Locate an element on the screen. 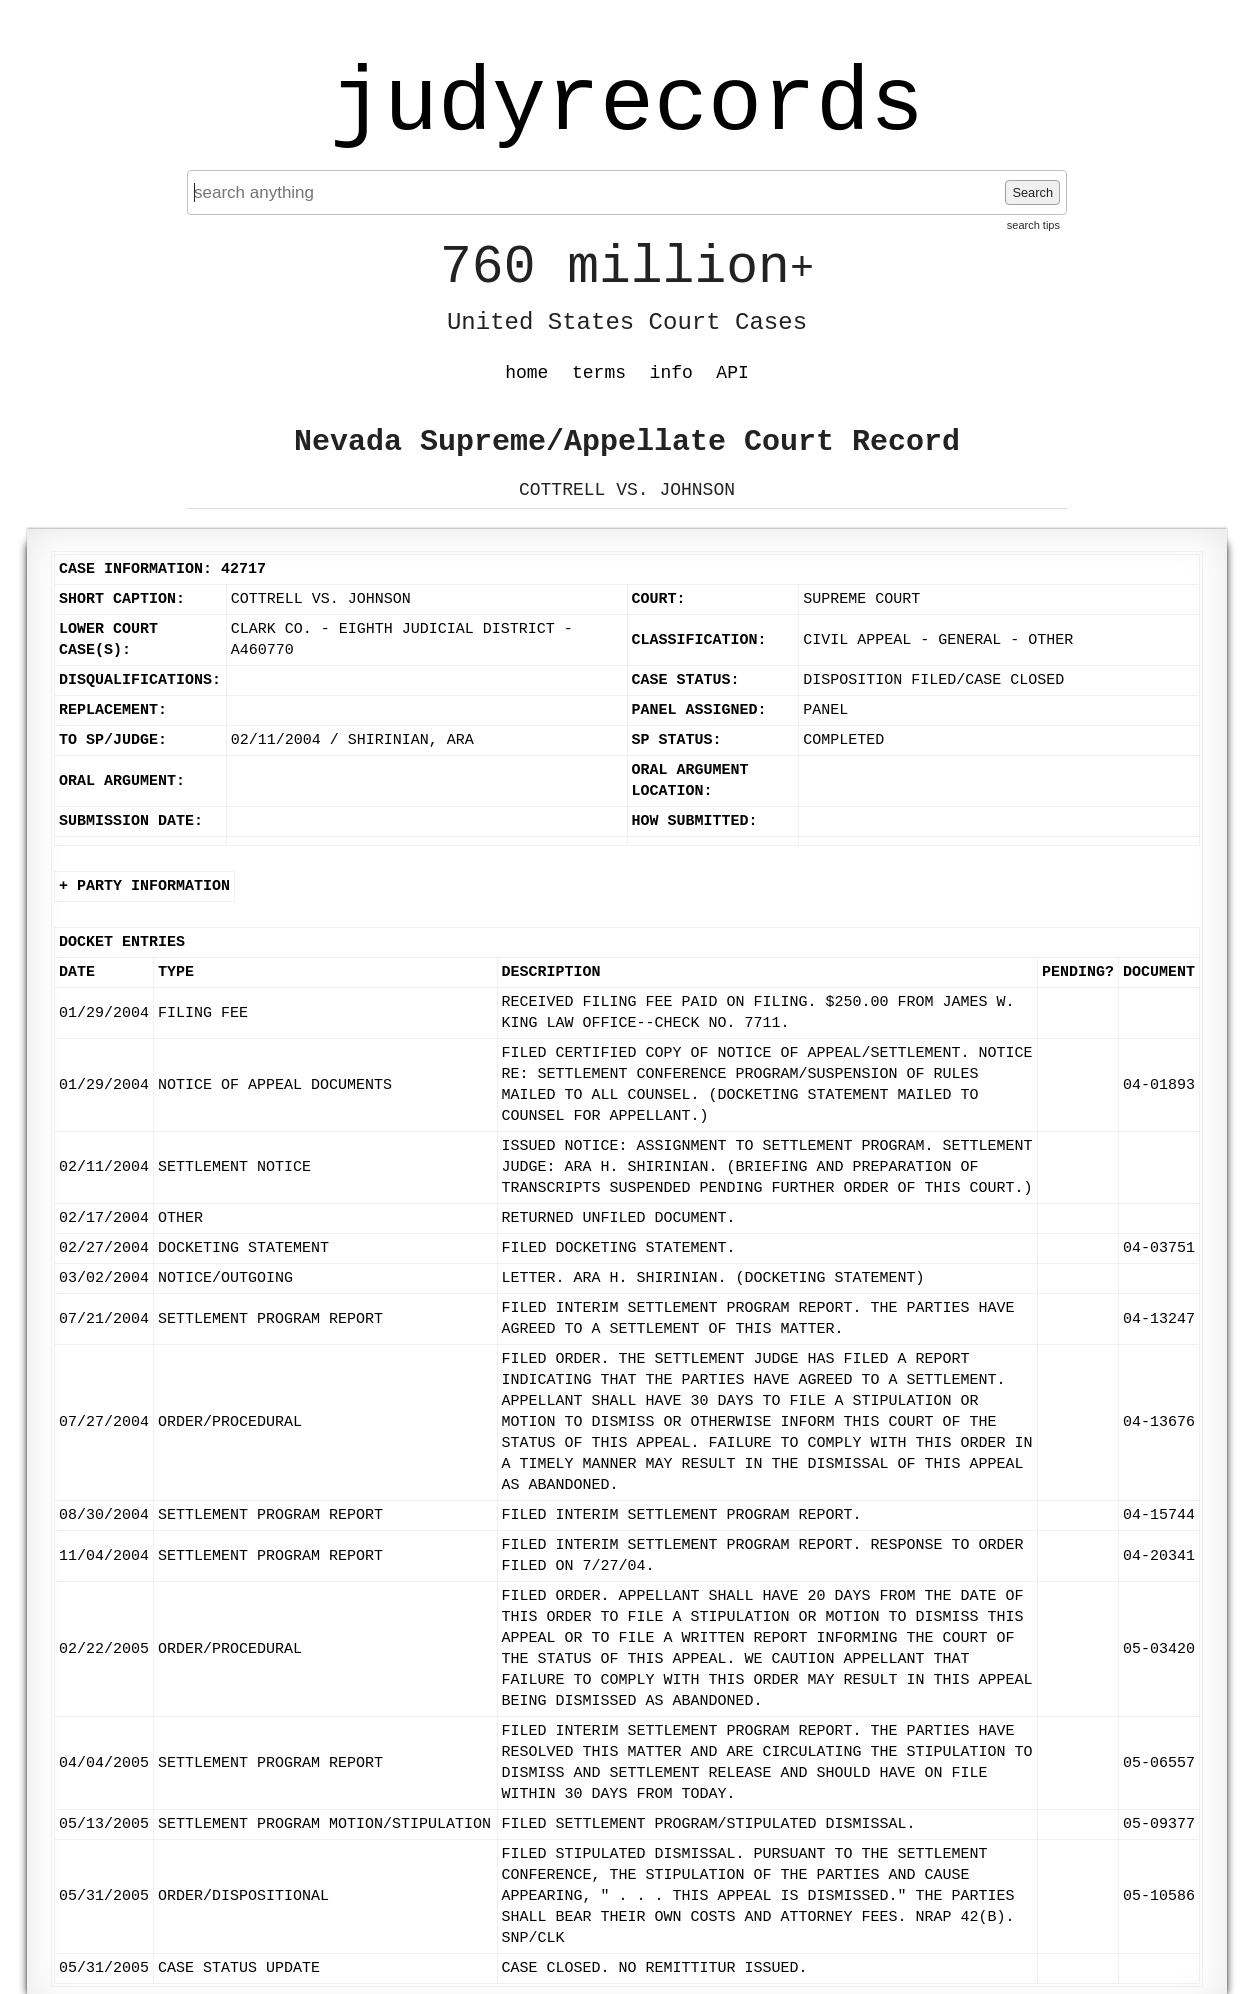 The image size is (1254, 1994). judyrecords is located at coordinates (627, 105).